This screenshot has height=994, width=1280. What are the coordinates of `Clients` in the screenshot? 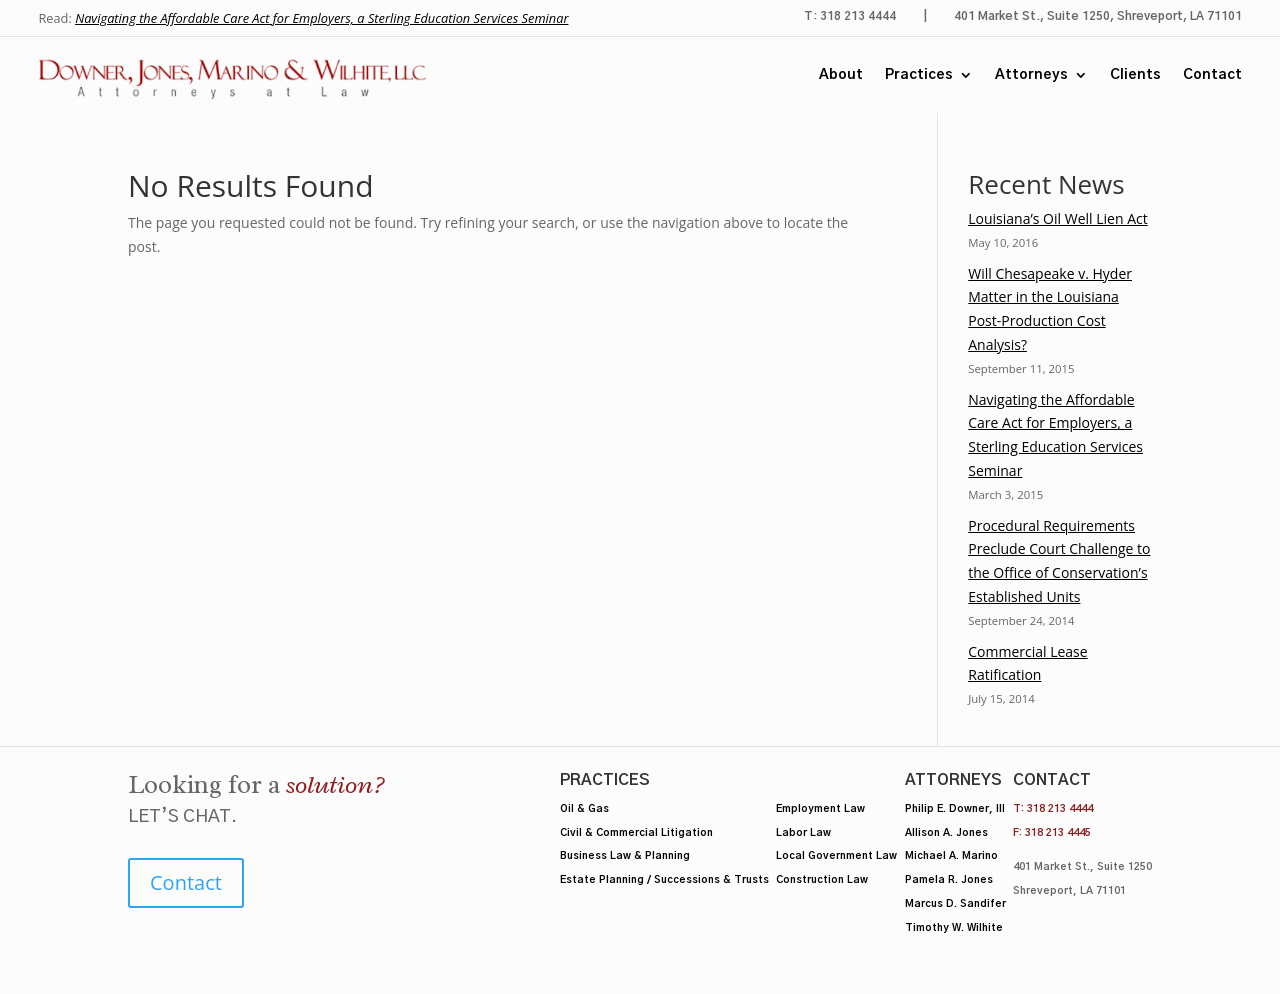 It's located at (1135, 75).